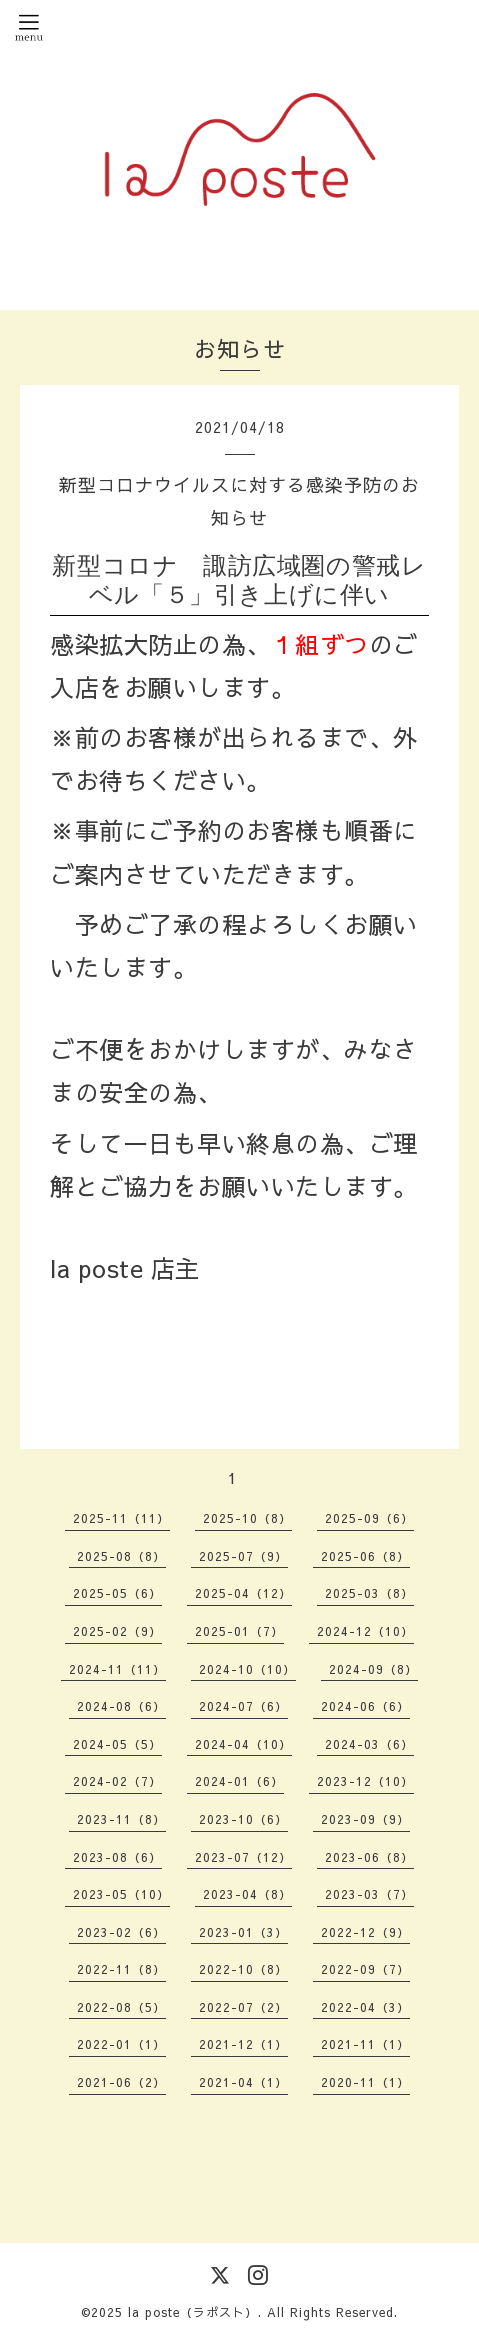 The height and width of the screenshot is (2334, 479). I want to click on 2023-07（12）, so click(243, 1857).